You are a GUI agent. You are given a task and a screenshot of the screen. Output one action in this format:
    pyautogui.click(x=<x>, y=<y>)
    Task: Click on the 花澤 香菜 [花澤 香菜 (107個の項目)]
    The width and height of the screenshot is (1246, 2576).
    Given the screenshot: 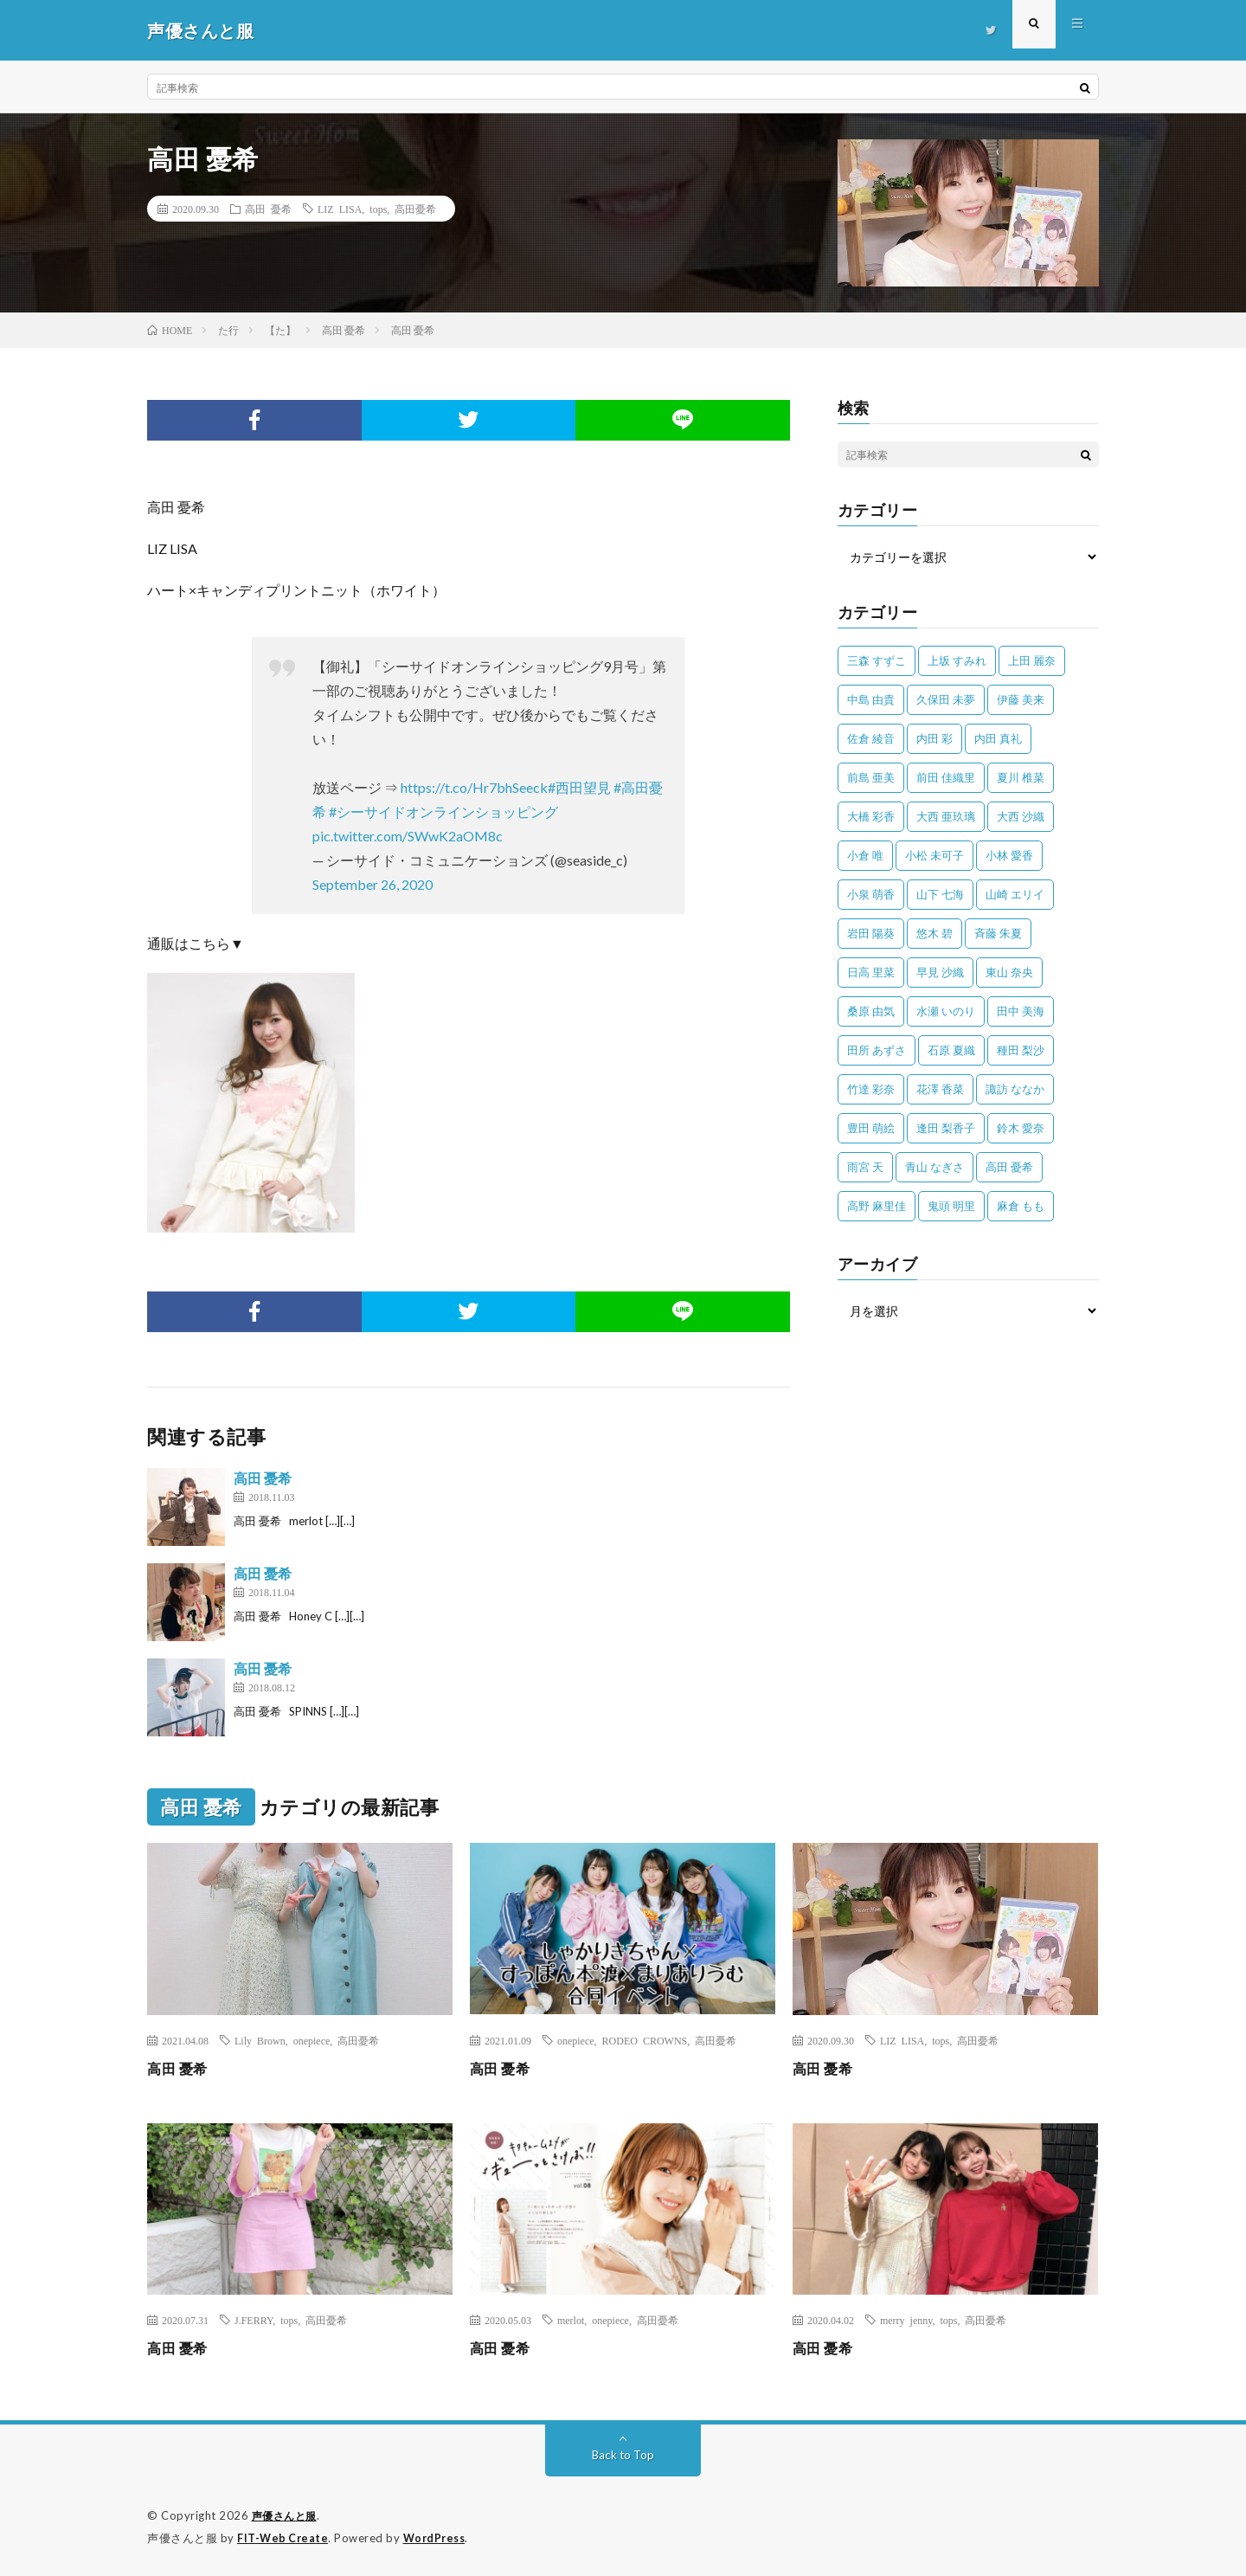 What is the action you would take?
    pyautogui.click(x=940, y=1089)
    